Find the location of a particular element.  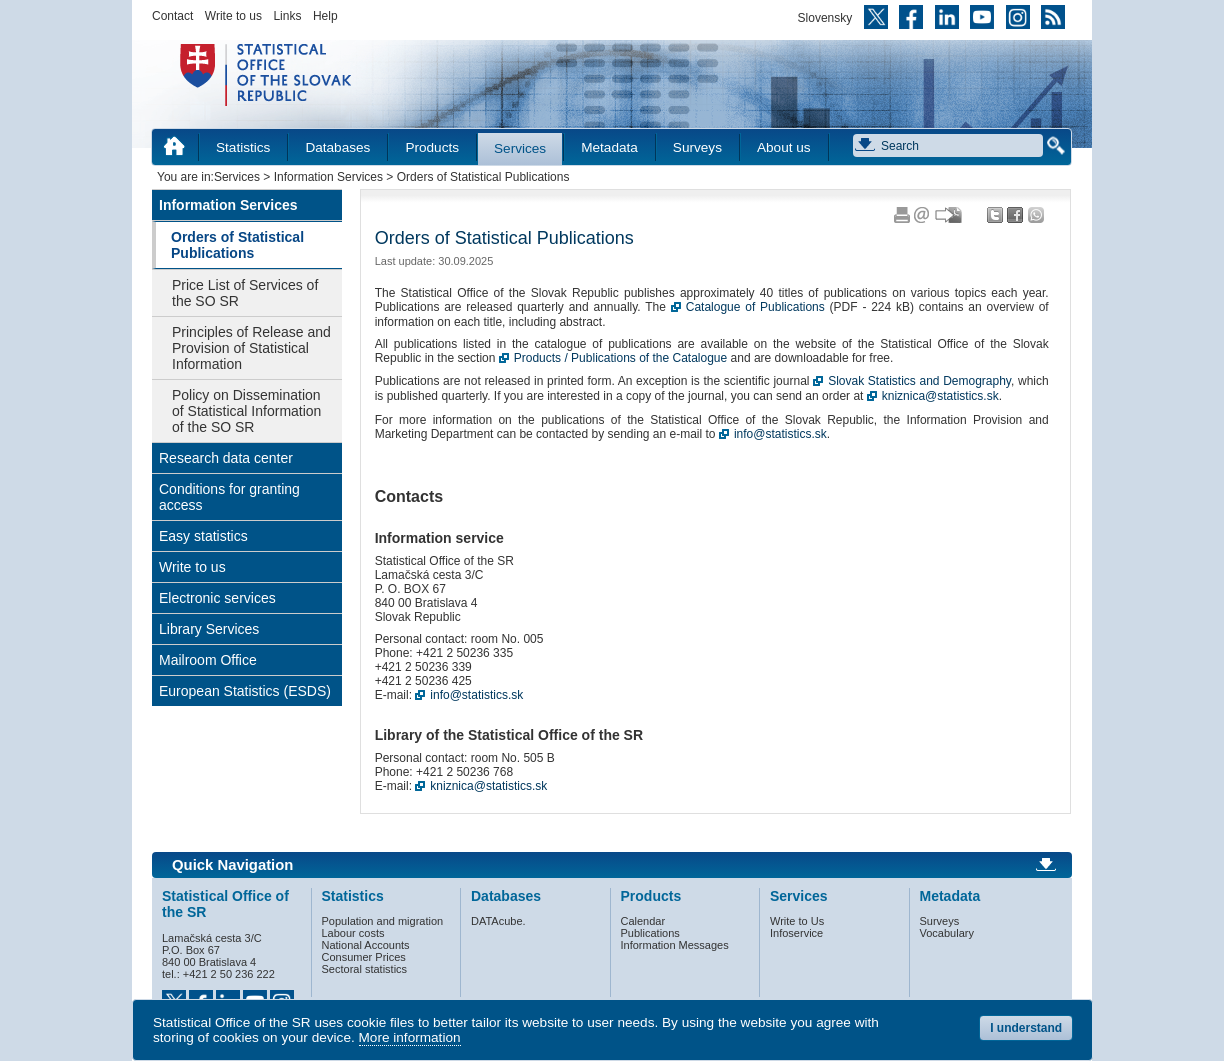

Electronic services is located at coordinates (217, 598).